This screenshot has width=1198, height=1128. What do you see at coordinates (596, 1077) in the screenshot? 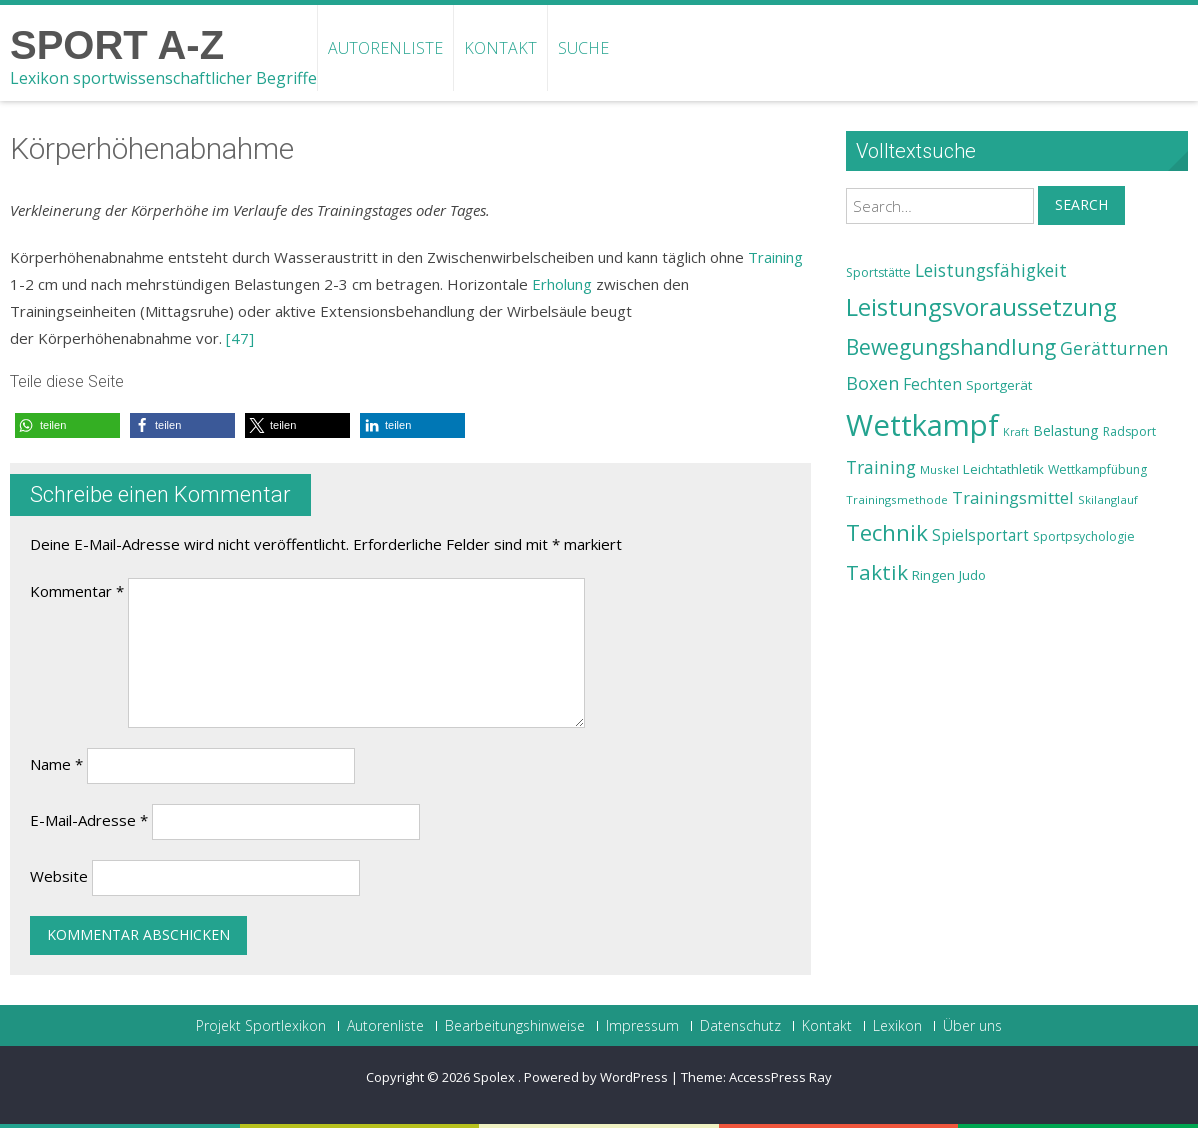
I see `Powered by WordPress` at bounding box center [596, 1077].